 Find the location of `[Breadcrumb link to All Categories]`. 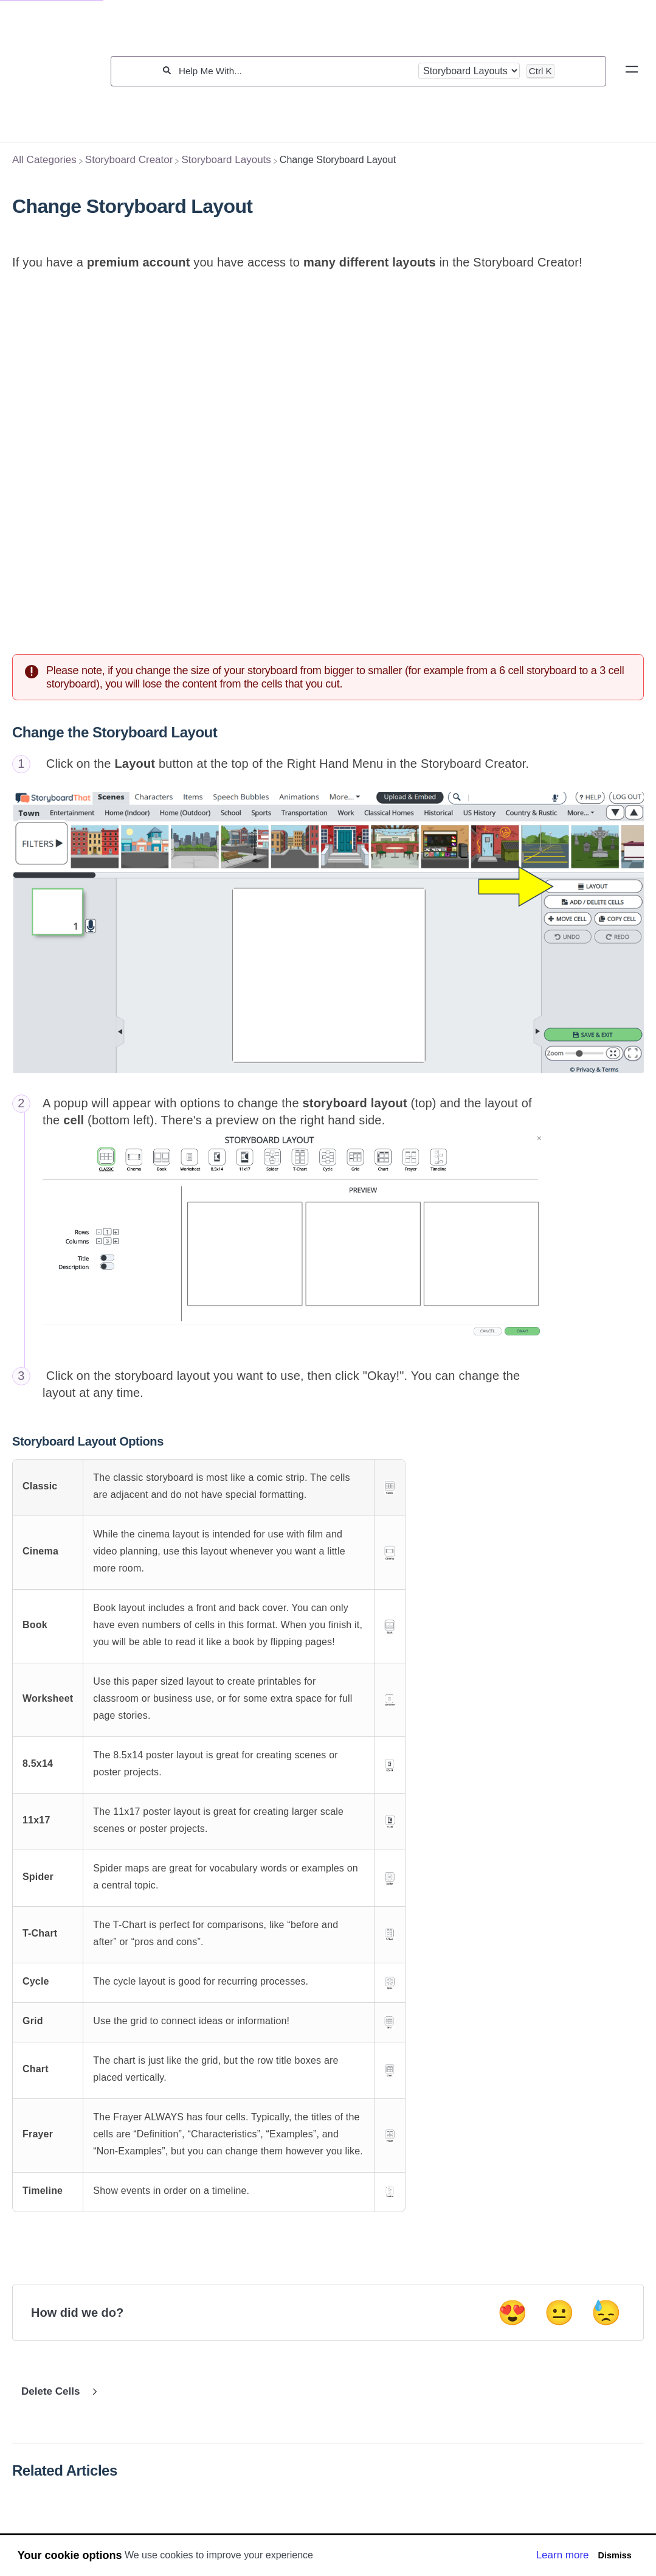

[Breadcrumb link to All Categories] is located at coordinates (44, 159).